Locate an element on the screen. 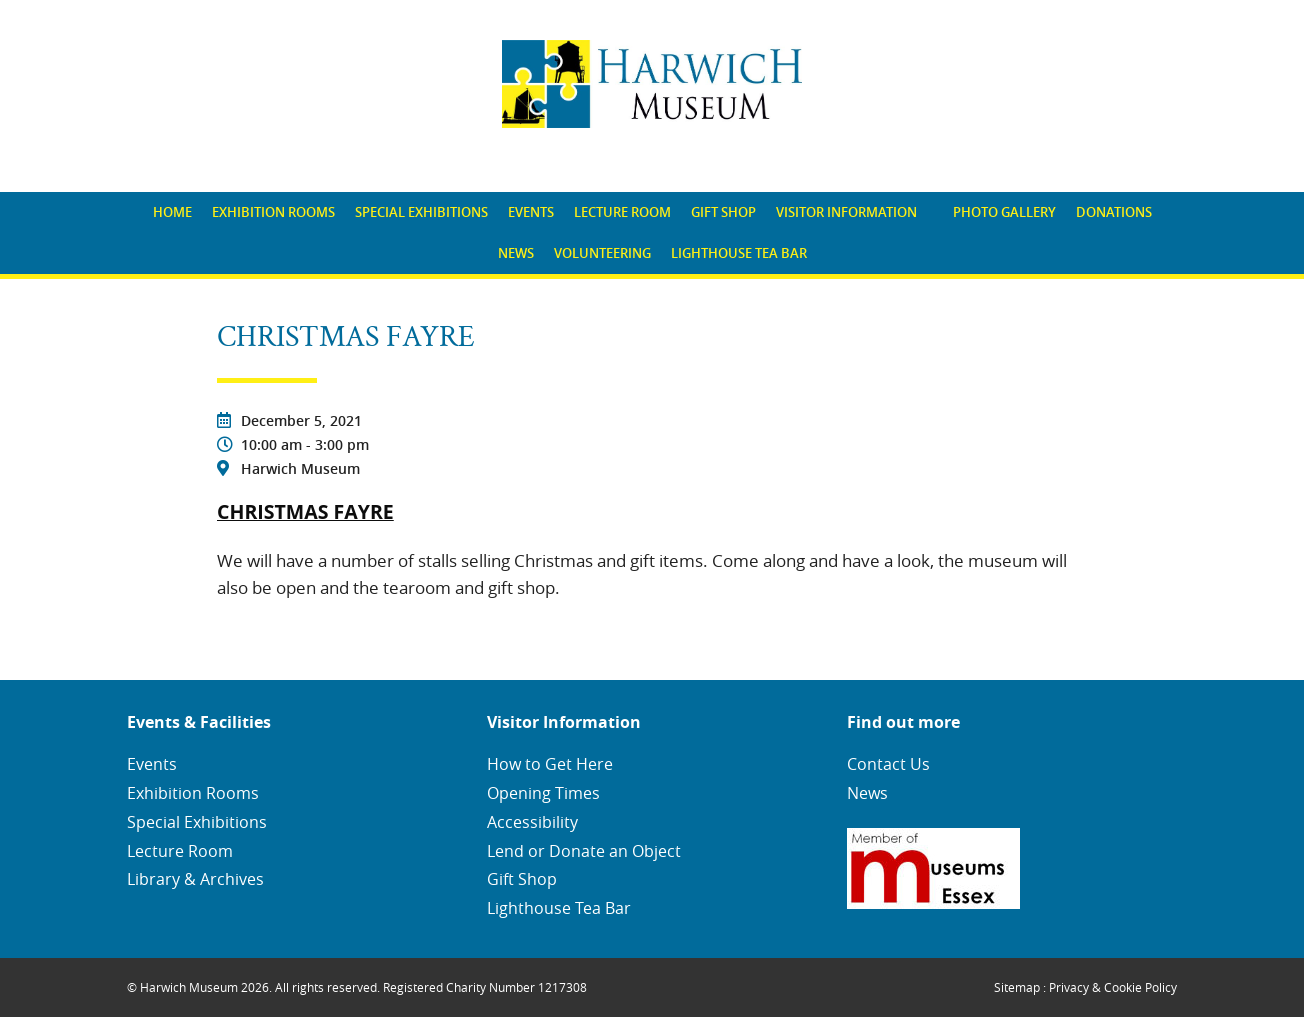 The height and width of the screenshot is (1017, 1304). Visitor Information is located at coordinates (846, 212).